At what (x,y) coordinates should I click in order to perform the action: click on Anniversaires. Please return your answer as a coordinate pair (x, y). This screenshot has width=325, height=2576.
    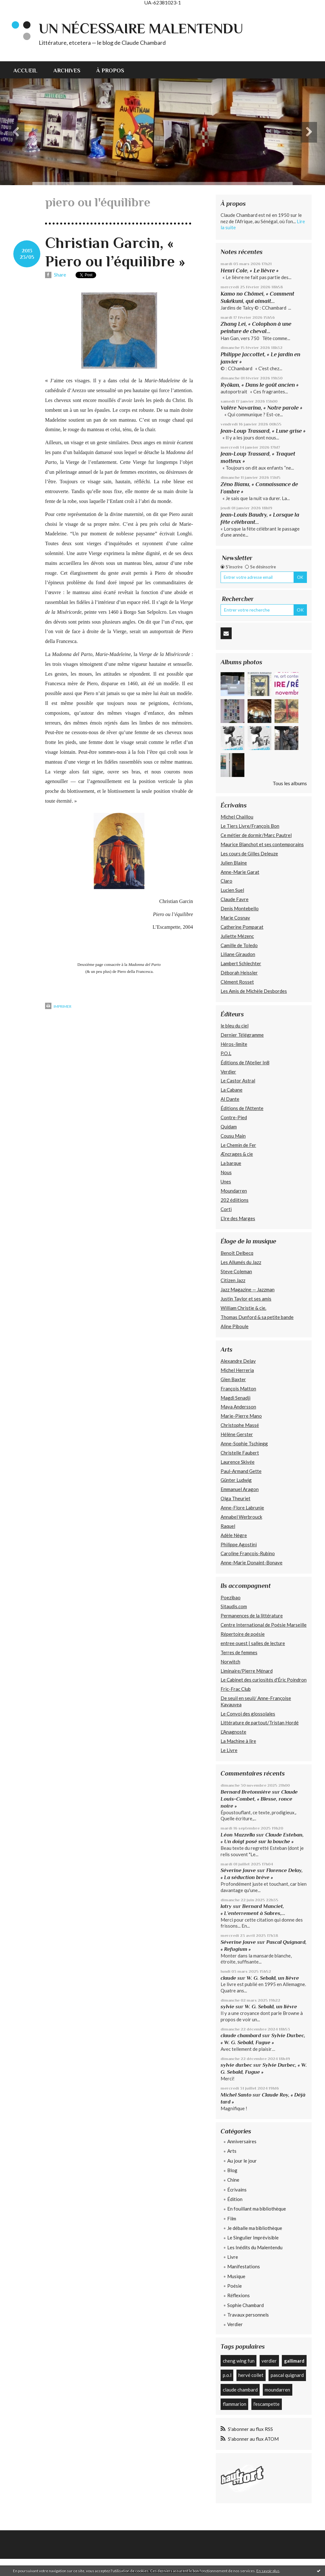
    Looking at the image, I should click on (241, 2141).